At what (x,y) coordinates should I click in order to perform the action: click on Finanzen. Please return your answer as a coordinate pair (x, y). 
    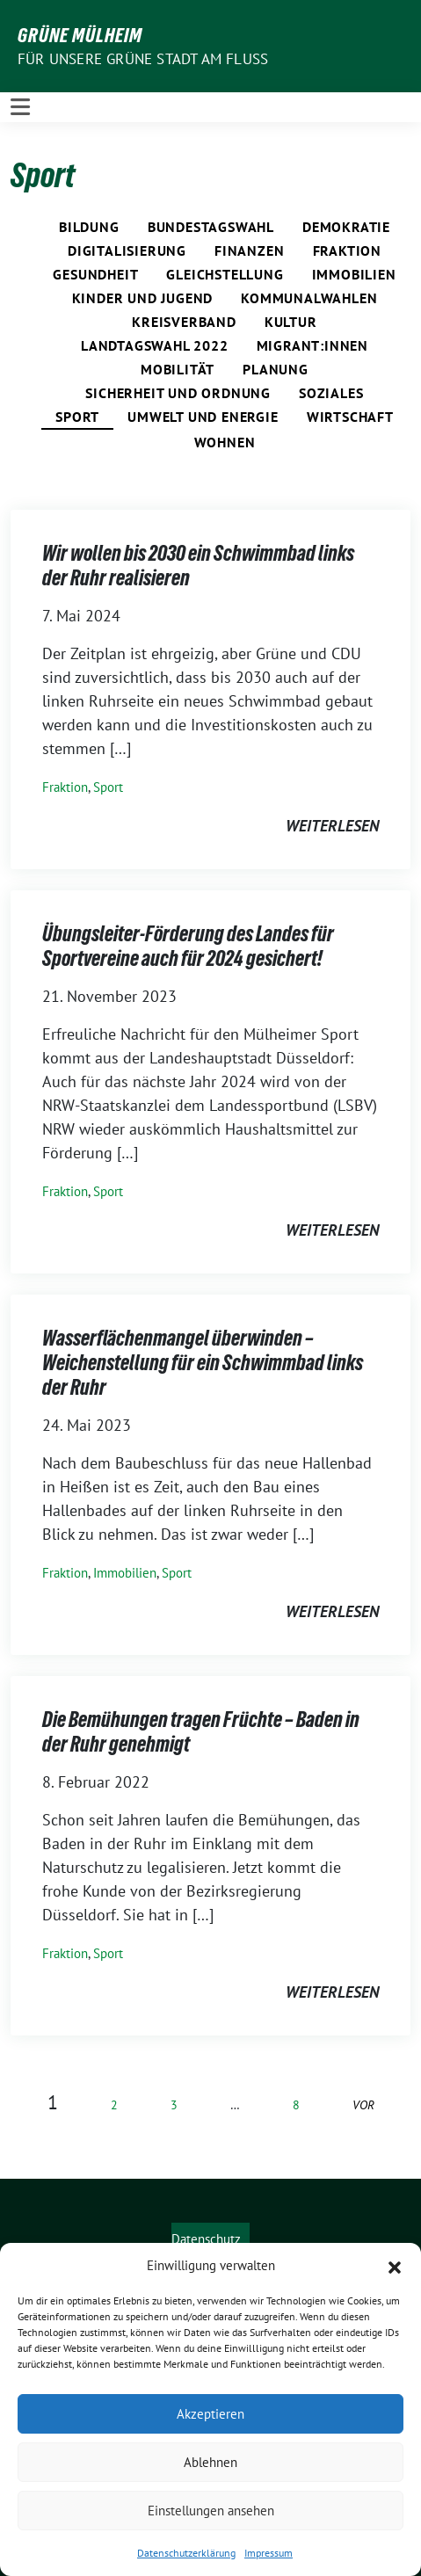
    Looking at the image, I should click on (249, 250).